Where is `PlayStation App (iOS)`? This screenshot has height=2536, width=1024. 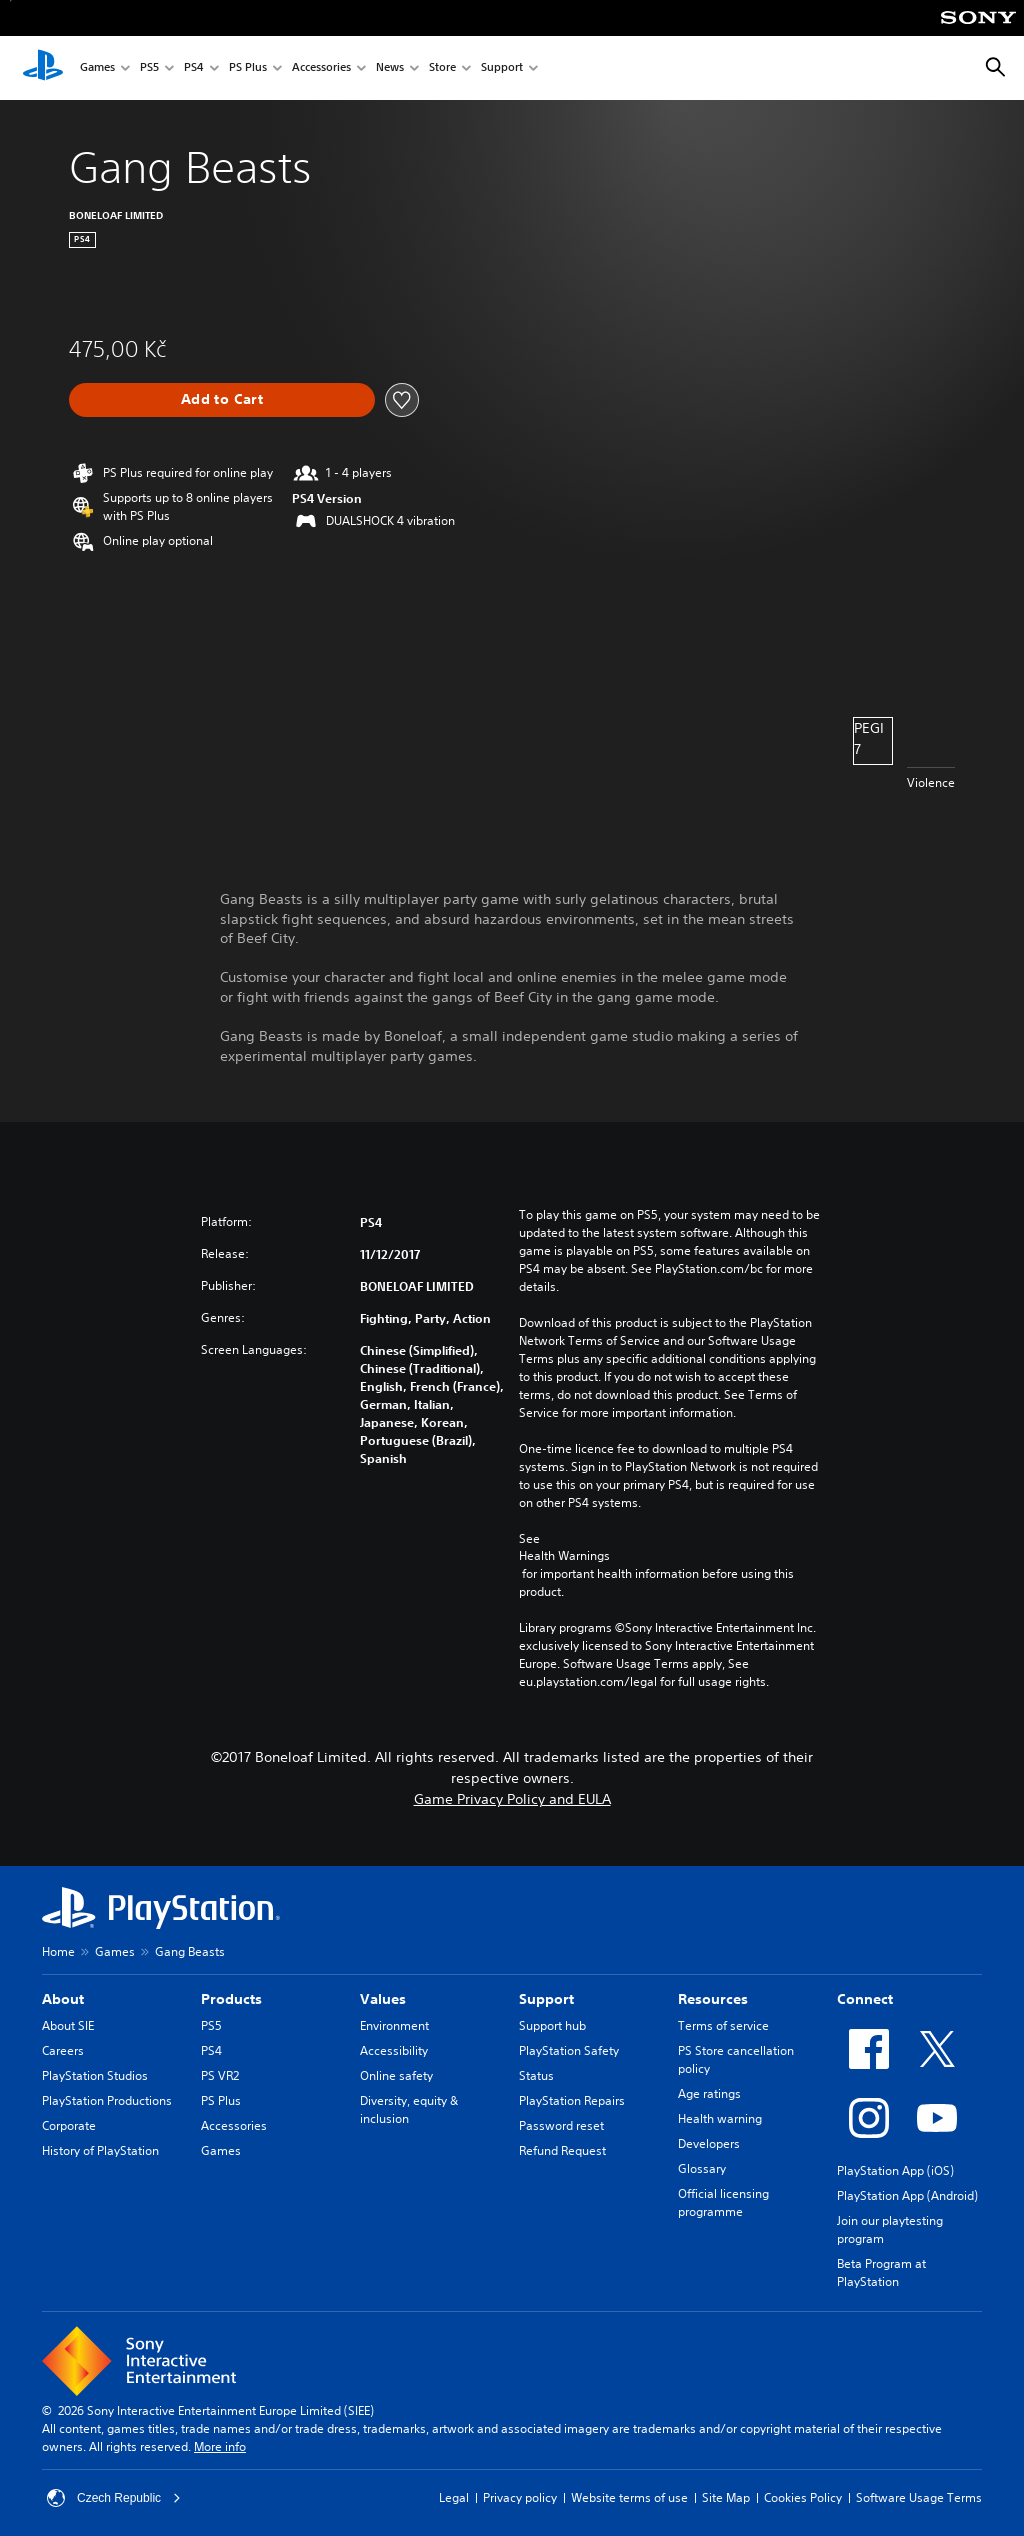
PlayStation App (iOS) is located at coordinates (895, 2170).